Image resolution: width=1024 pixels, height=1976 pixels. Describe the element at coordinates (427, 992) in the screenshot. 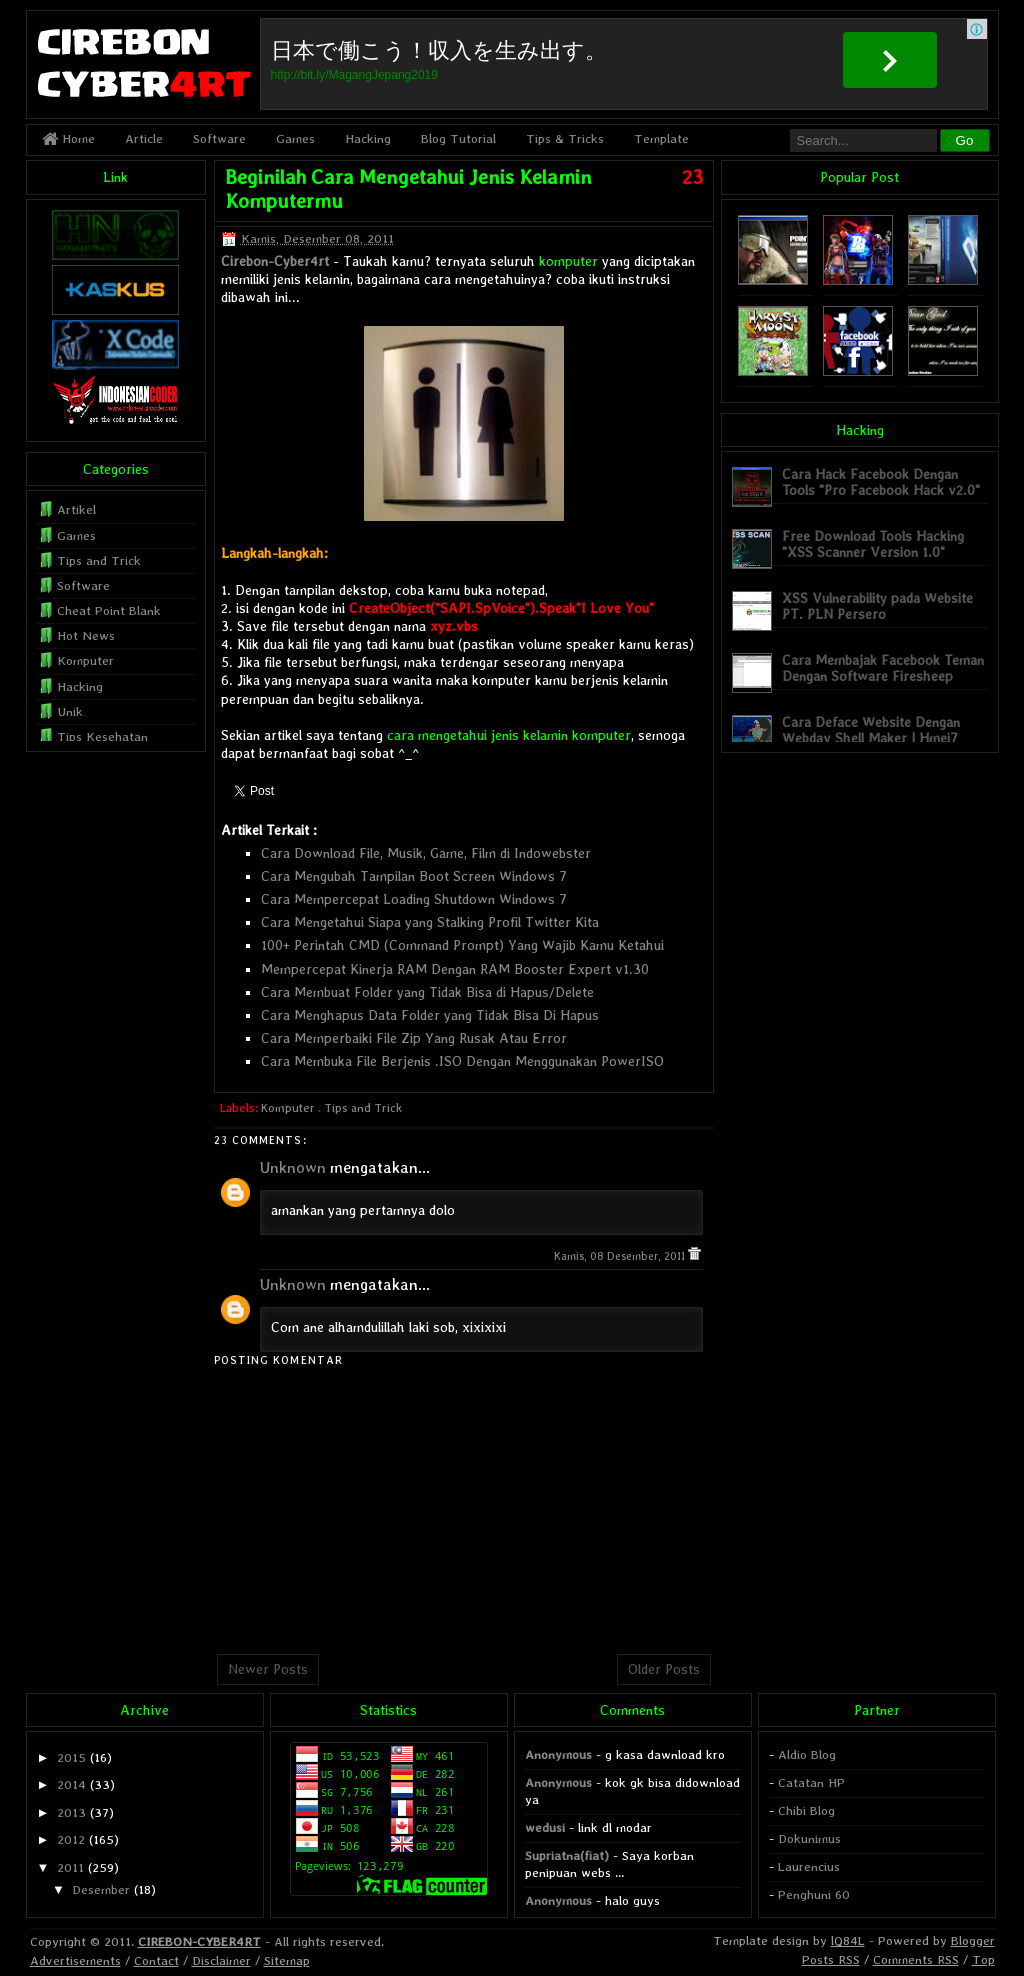

I see `Cara Membuat Folder yang Tidak Bisa di Hapus/Delete` at that location.